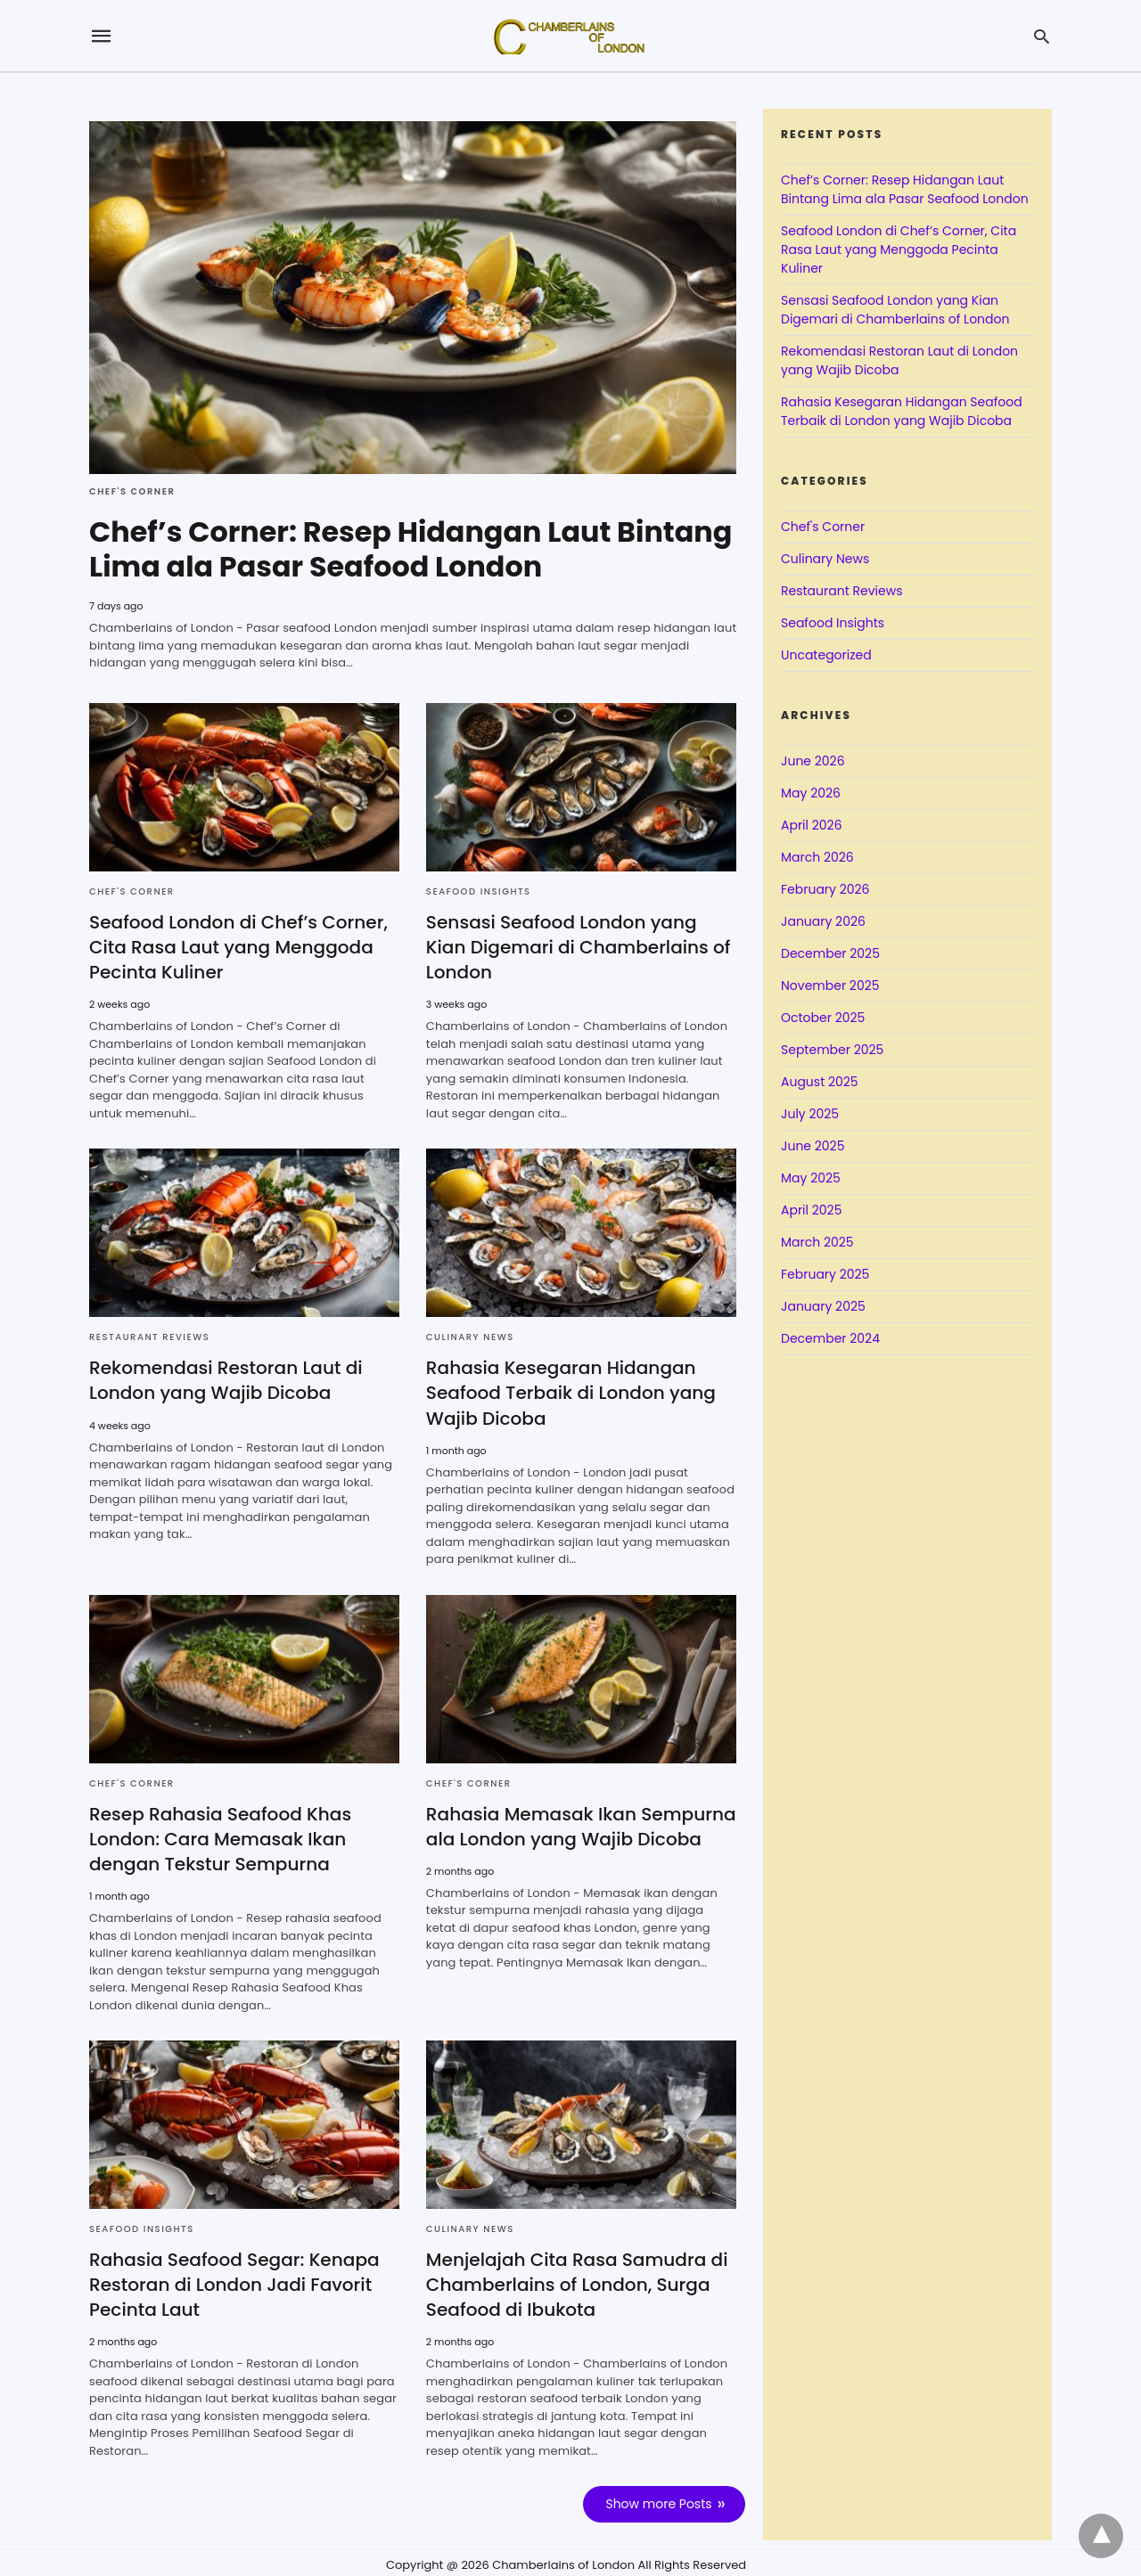 This screenshot has width=1141, height=2576. Describe the element at coordinates (830, 985) in the screenshot. I see `November 2025` at that location.